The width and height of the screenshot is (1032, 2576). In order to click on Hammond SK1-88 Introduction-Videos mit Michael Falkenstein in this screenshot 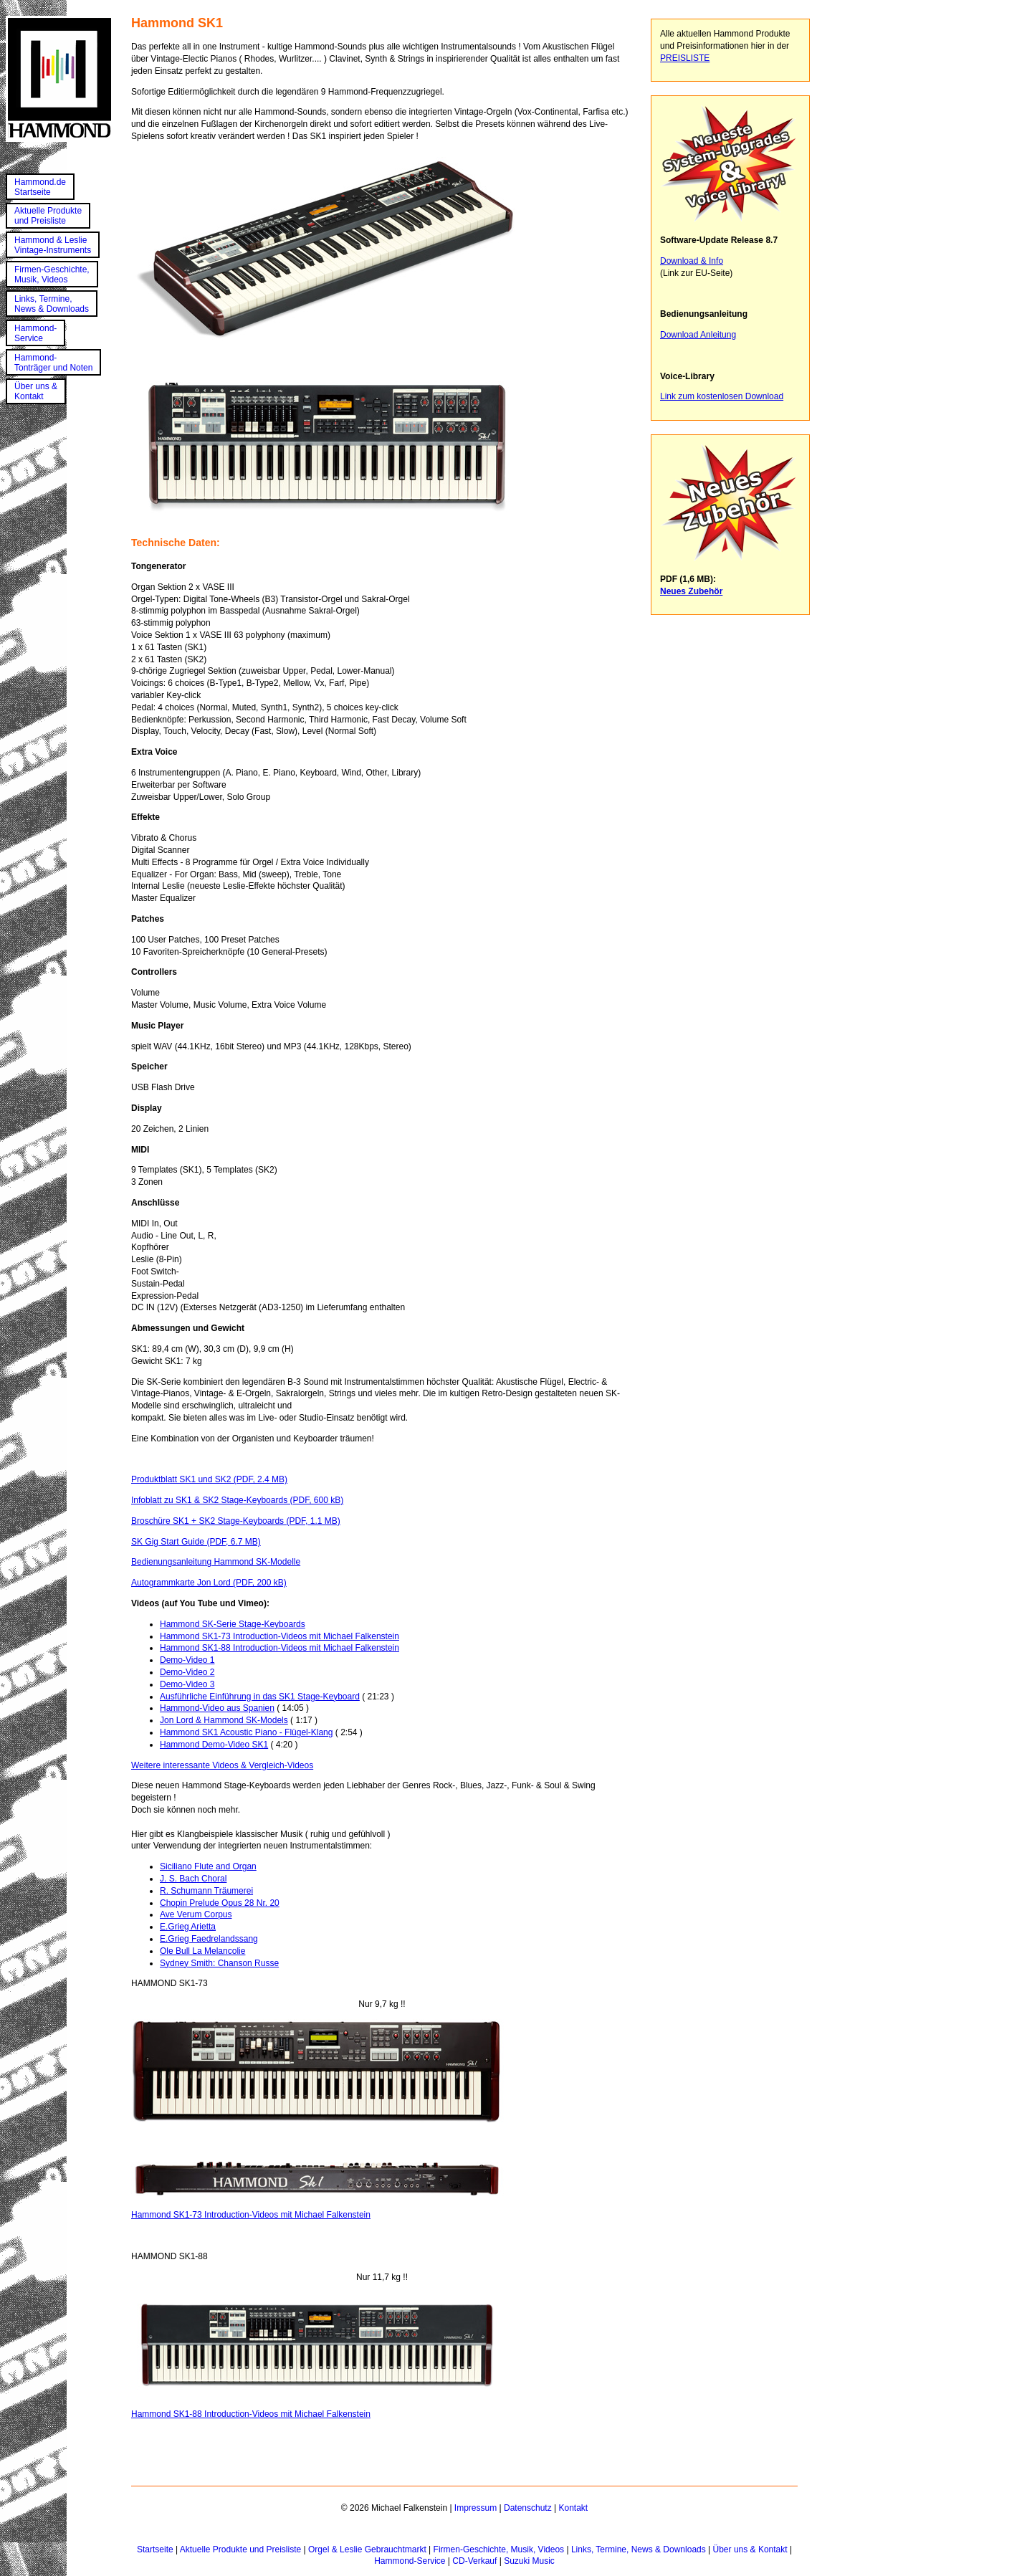, I will do `click(279, 1648)`.